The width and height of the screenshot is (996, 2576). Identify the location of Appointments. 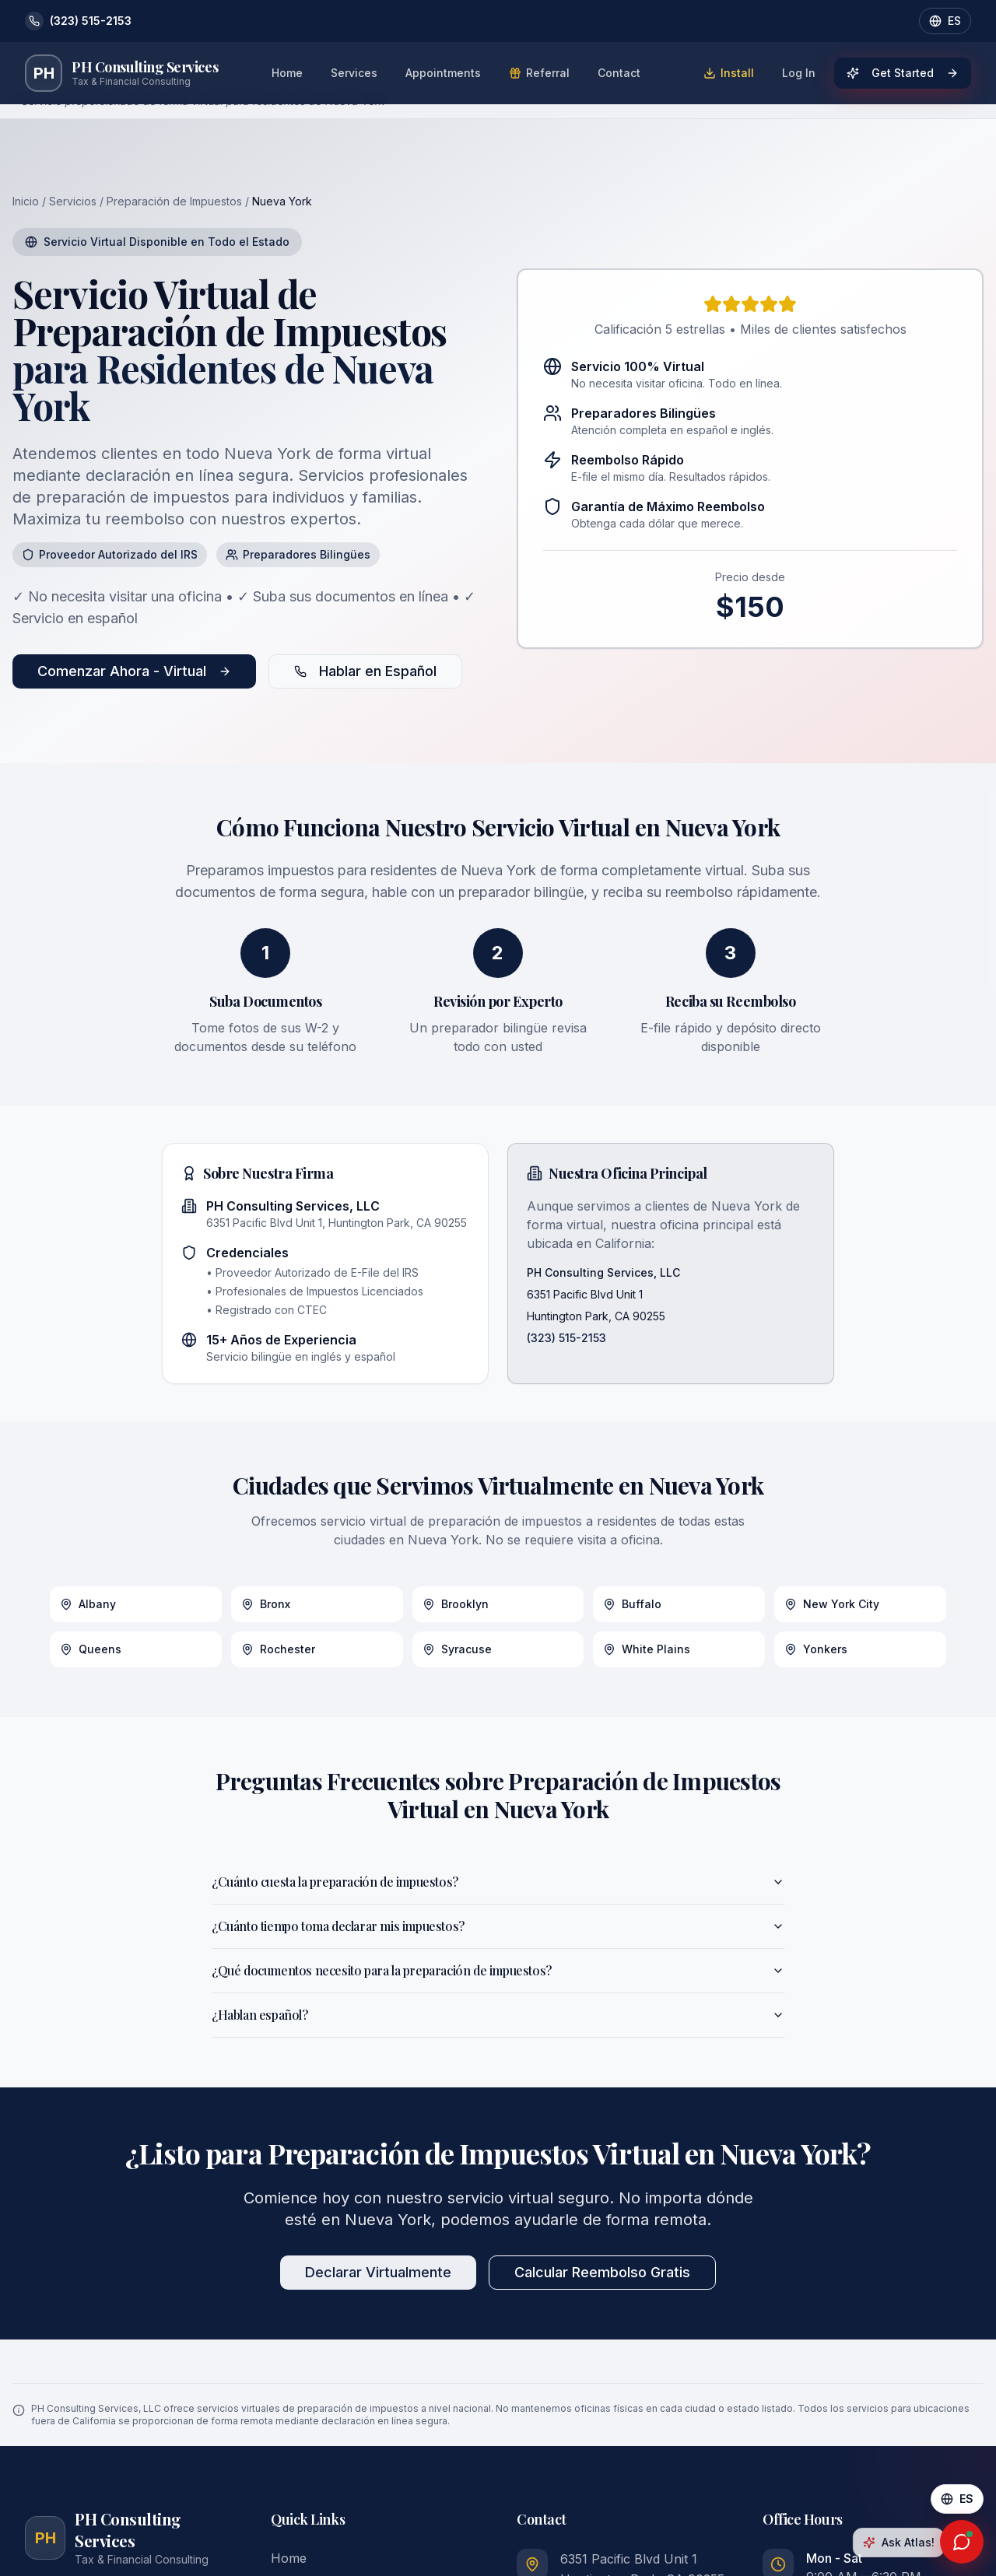
(443, 72).